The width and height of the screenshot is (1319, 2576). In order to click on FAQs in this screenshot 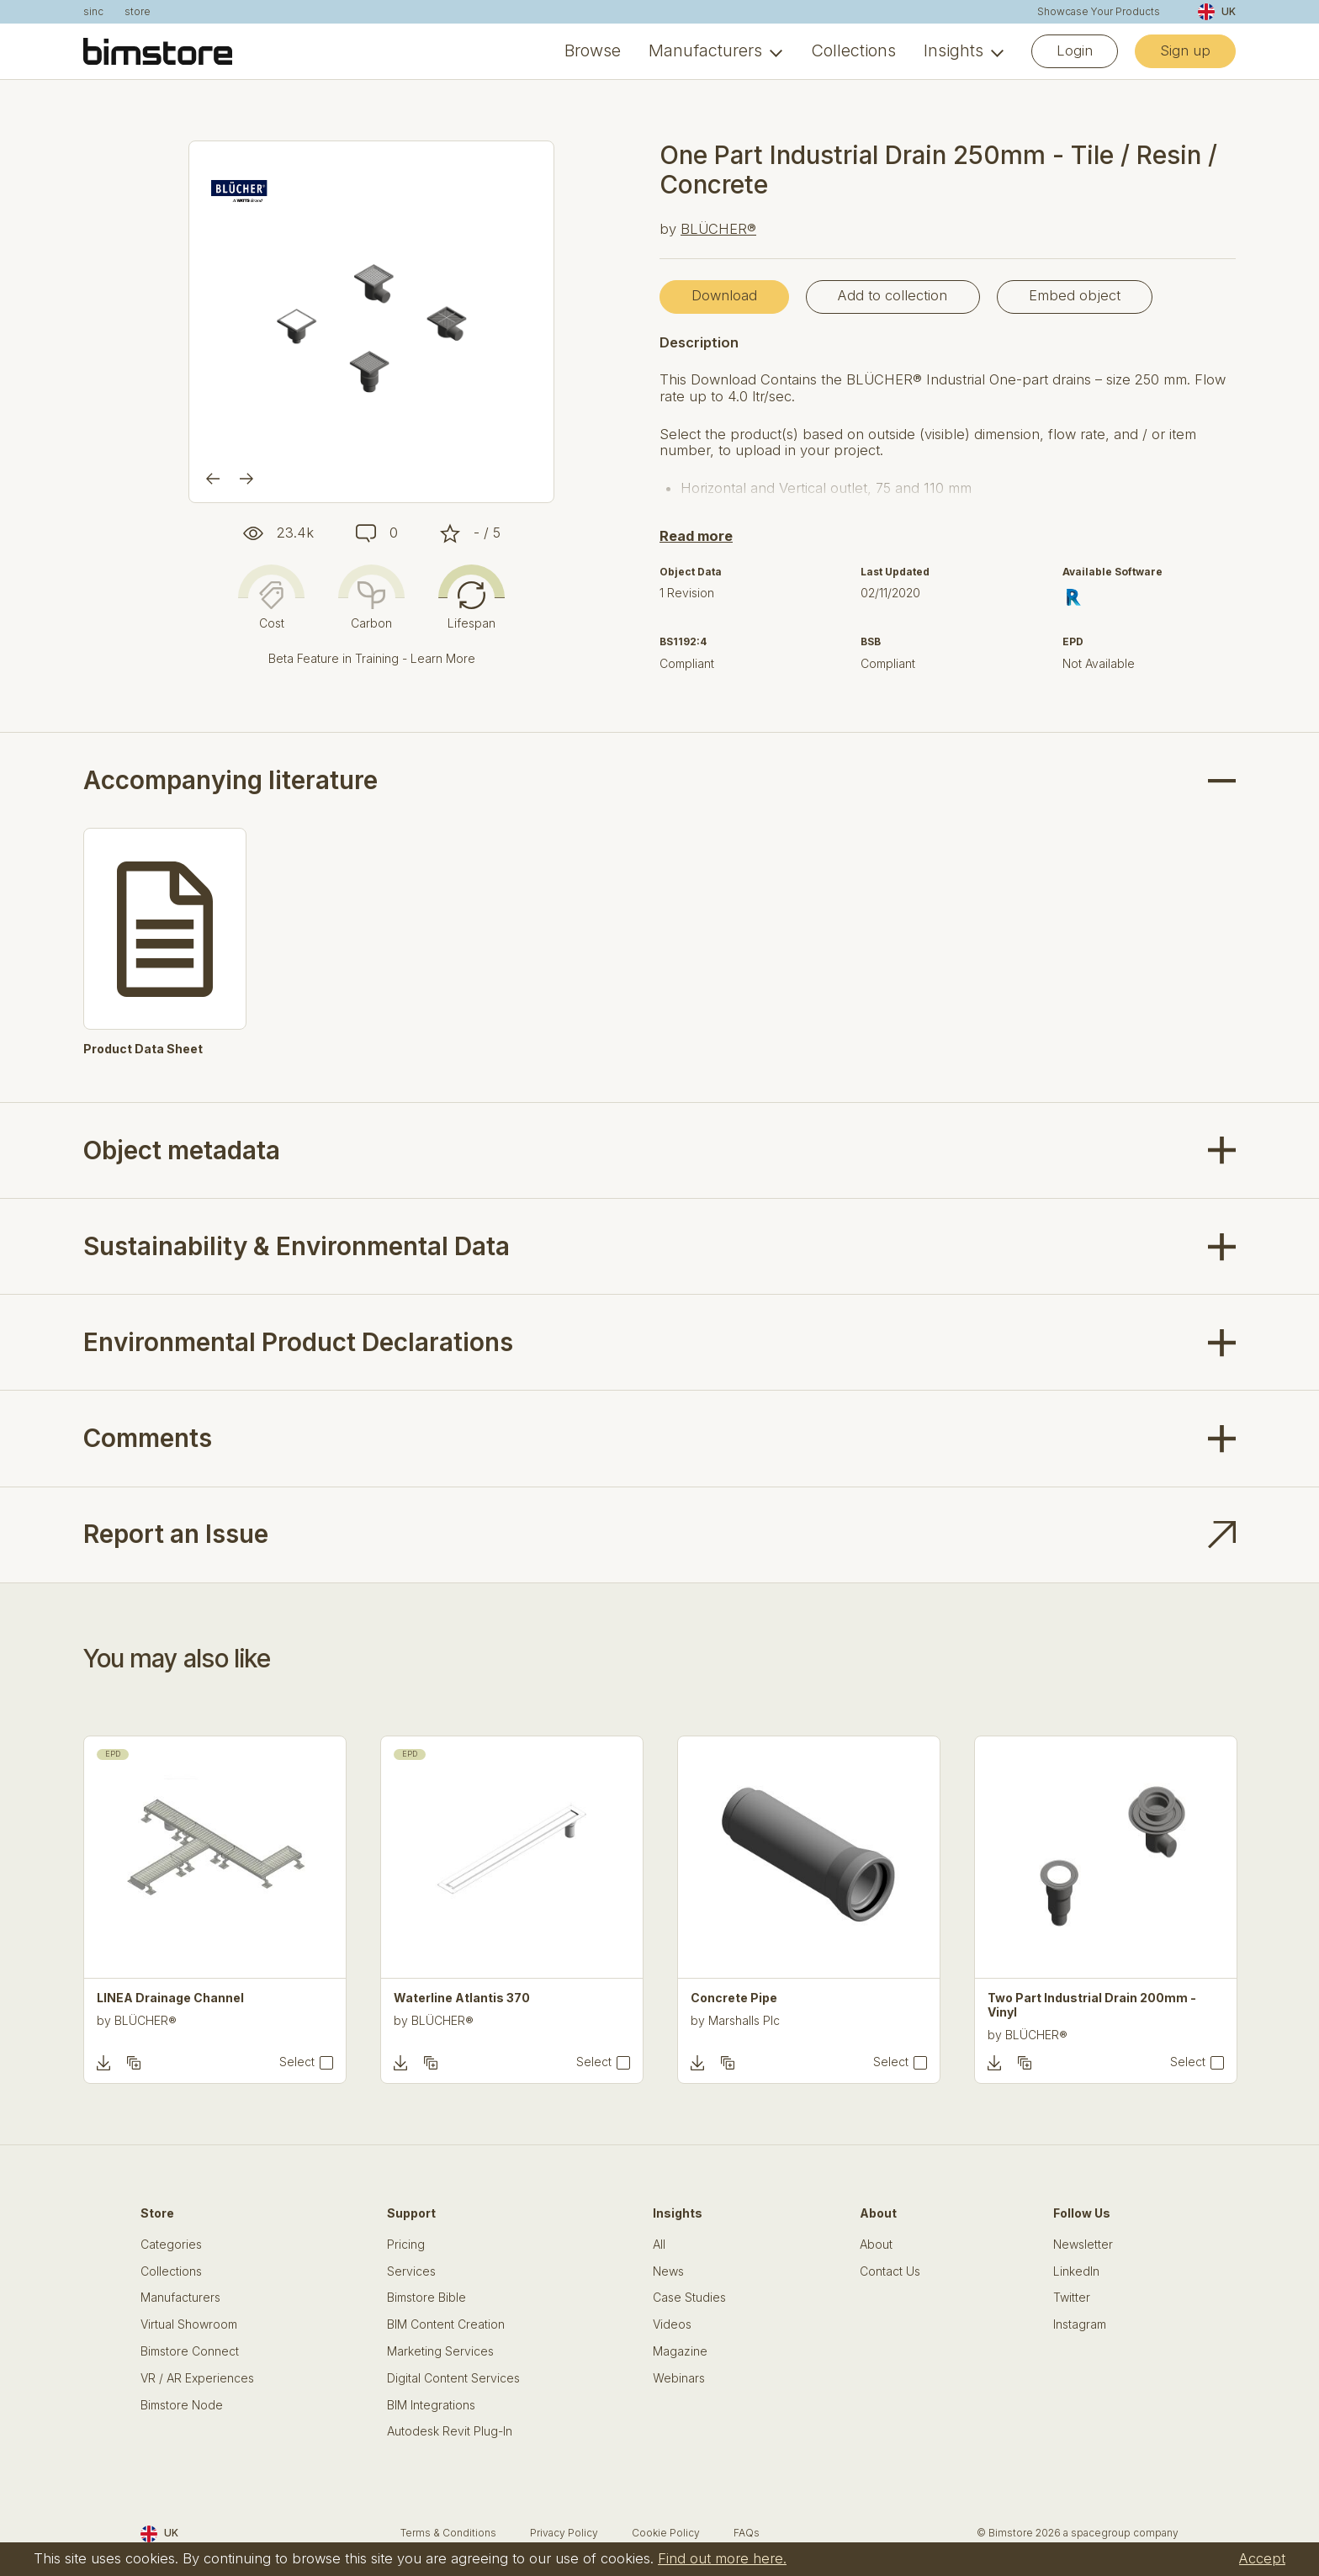, I will do `click(747, 2532)`.